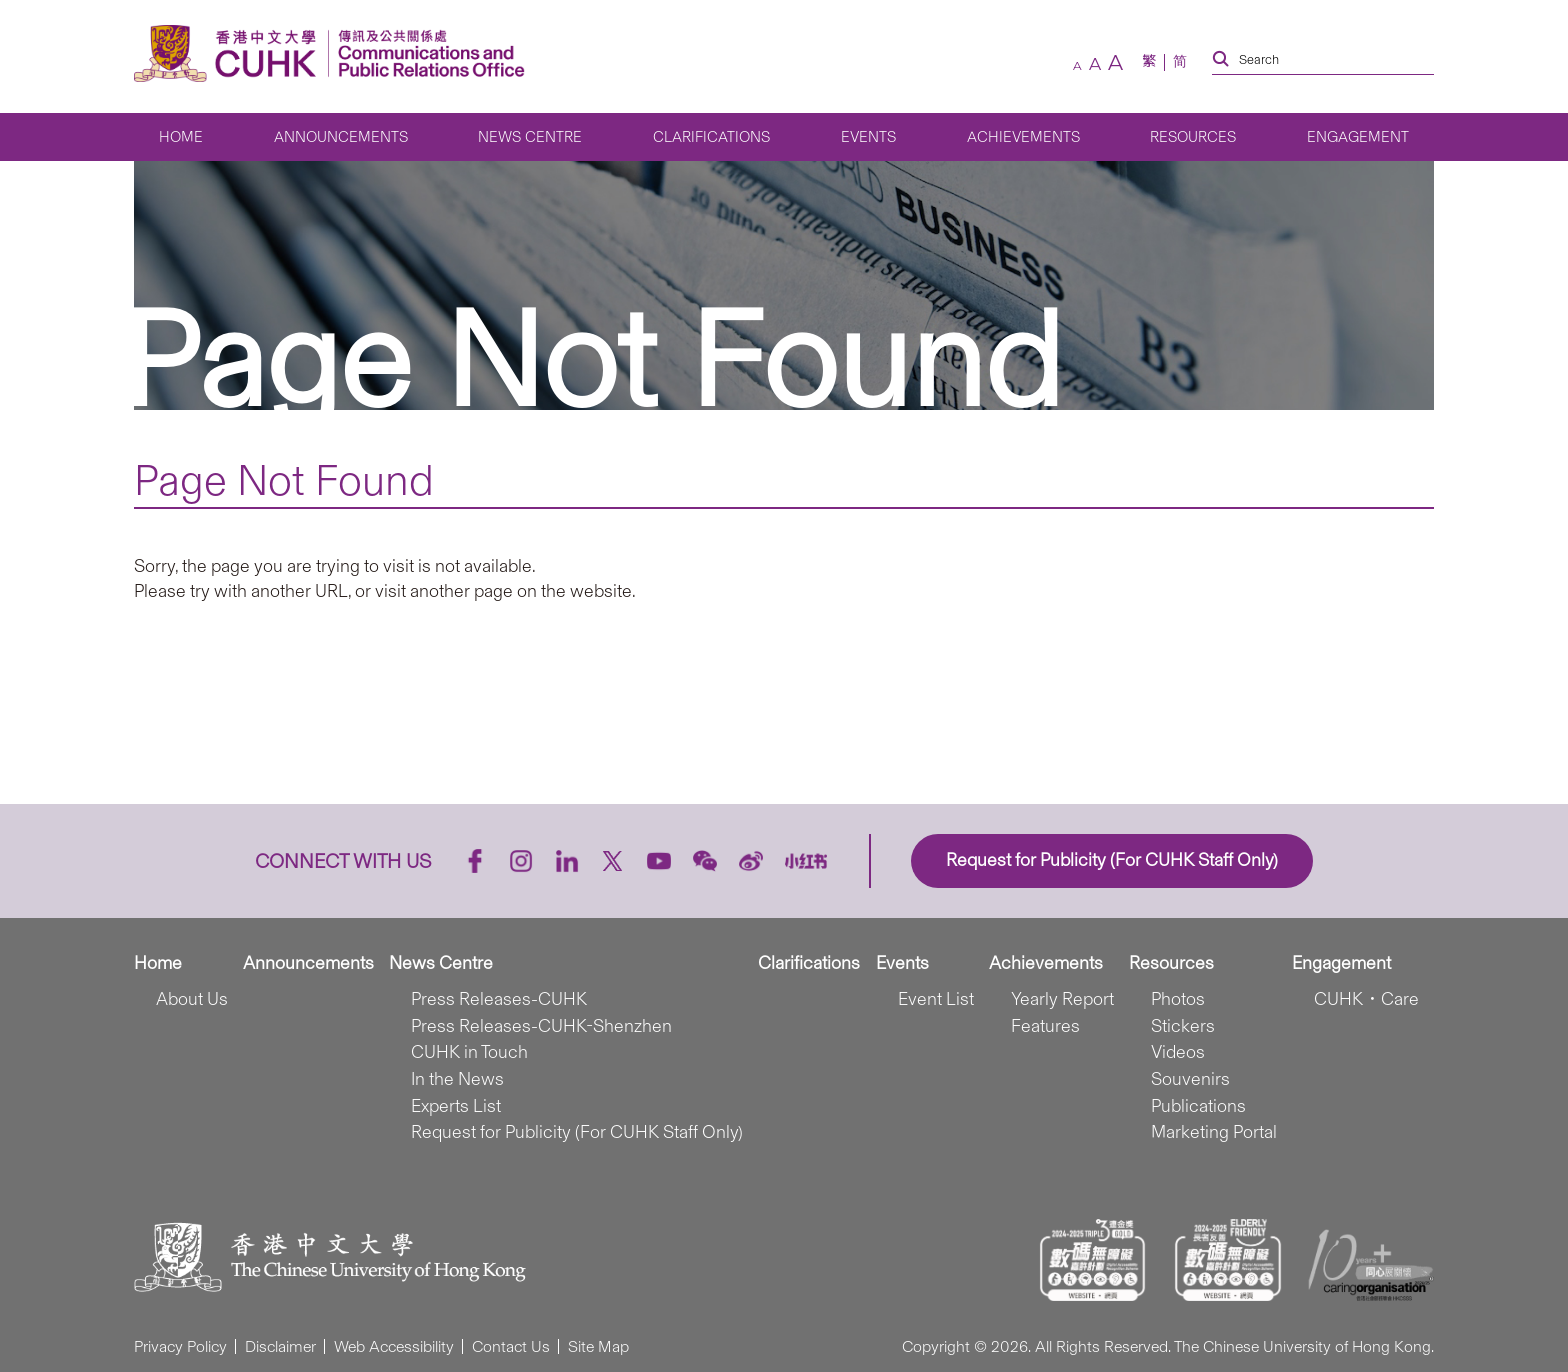  I want to click on Clarifications, so click(711, 137).